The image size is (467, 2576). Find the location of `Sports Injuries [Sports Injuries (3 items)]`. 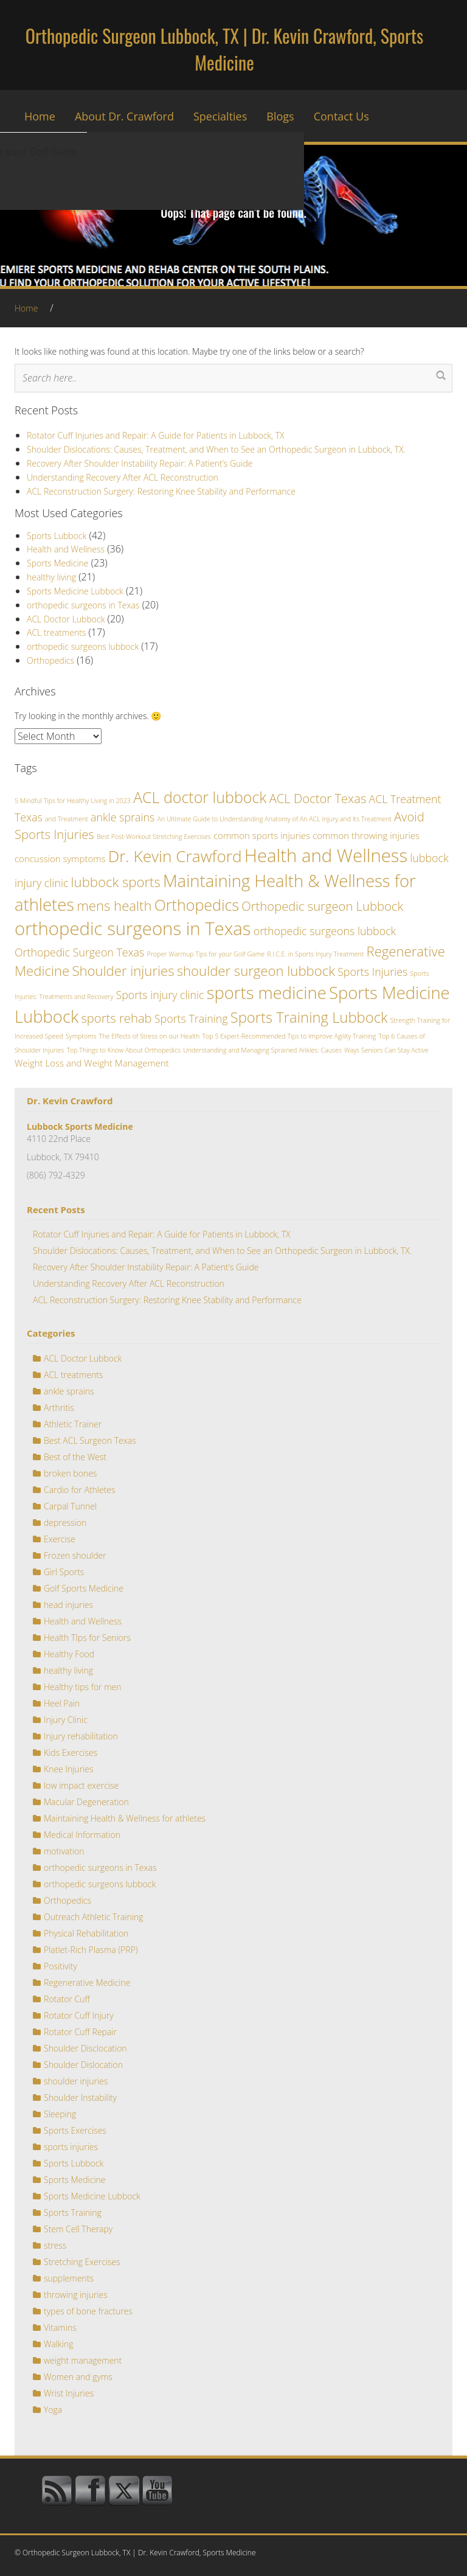

Sports Injuries [Sports Injuries (3 items)] is located at coordinates (372, 971).